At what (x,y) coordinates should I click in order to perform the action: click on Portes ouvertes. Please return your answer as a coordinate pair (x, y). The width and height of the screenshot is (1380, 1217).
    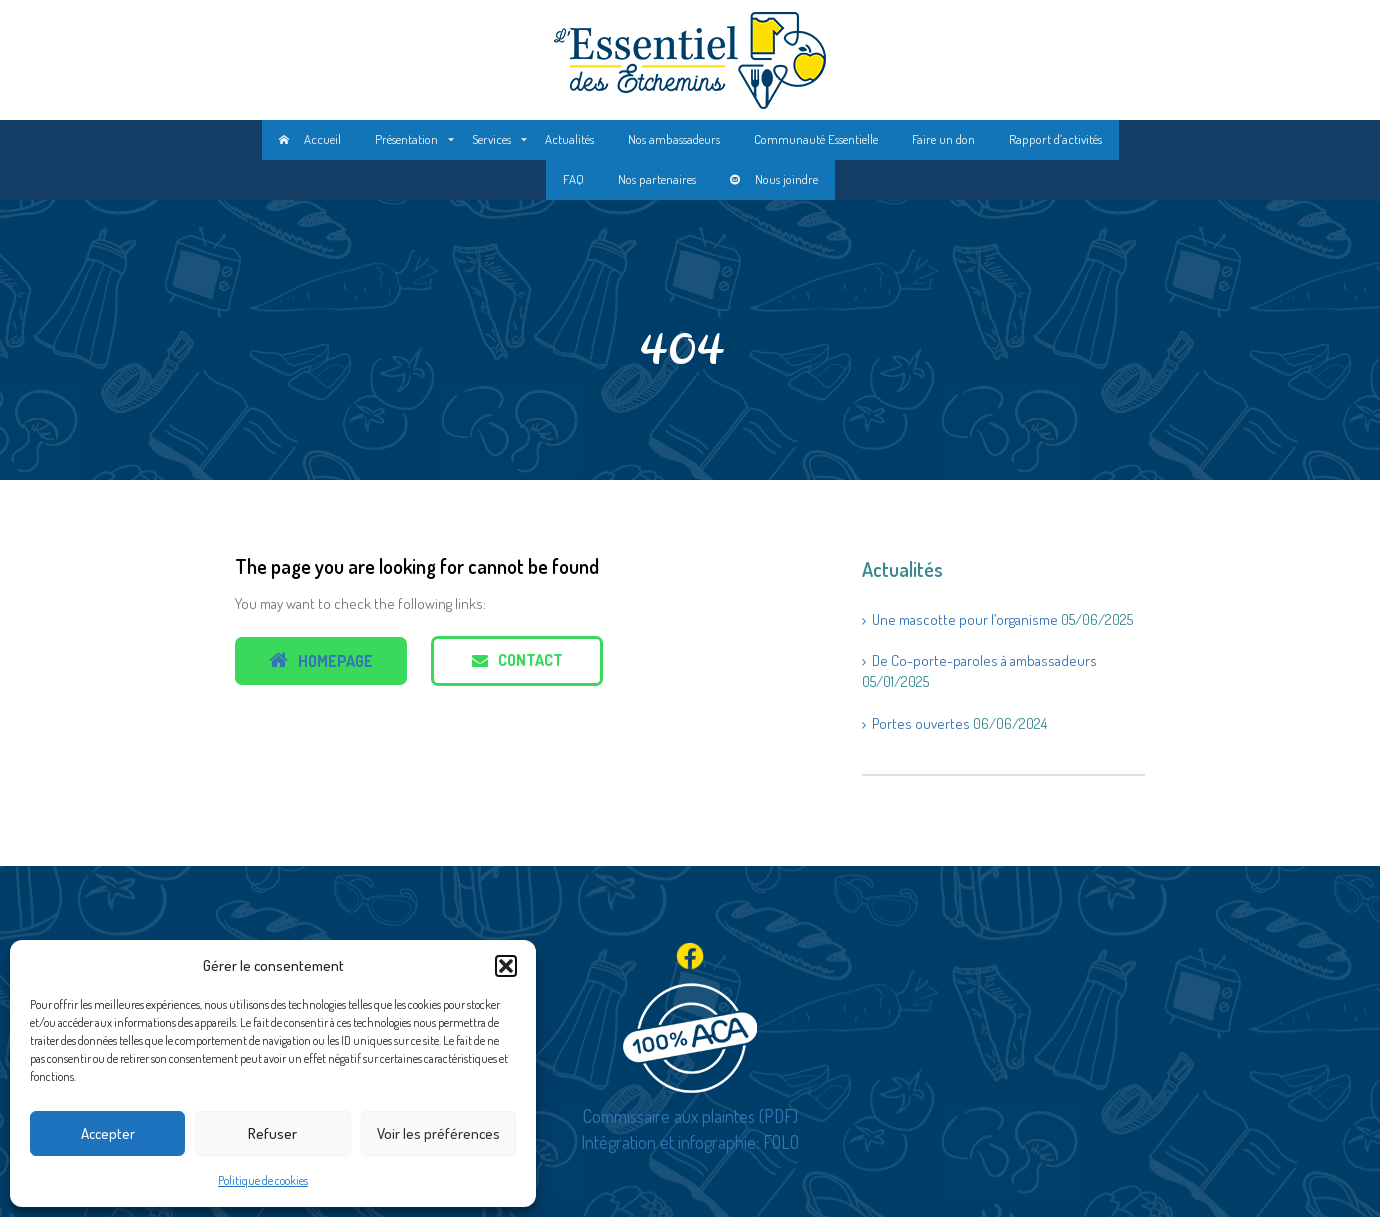
    Looking at the image, I should click on (921, 723).